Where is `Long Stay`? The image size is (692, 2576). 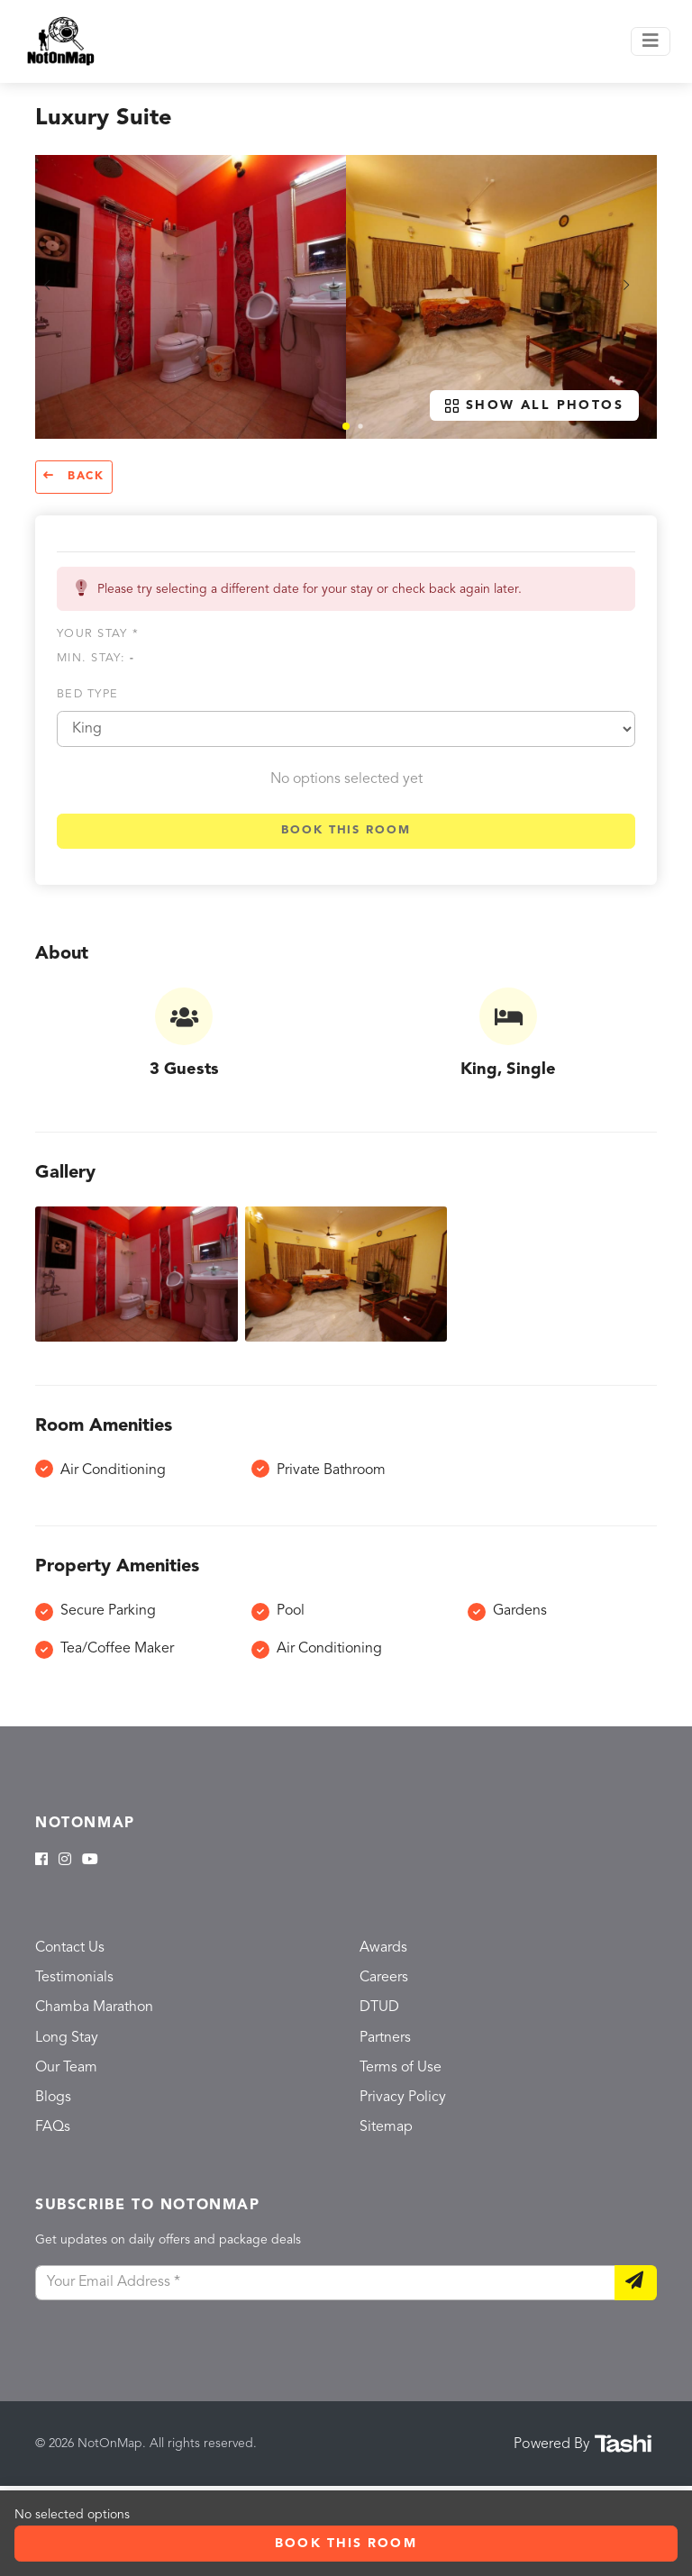 Long Stay is located at coordinates (66, 2038).